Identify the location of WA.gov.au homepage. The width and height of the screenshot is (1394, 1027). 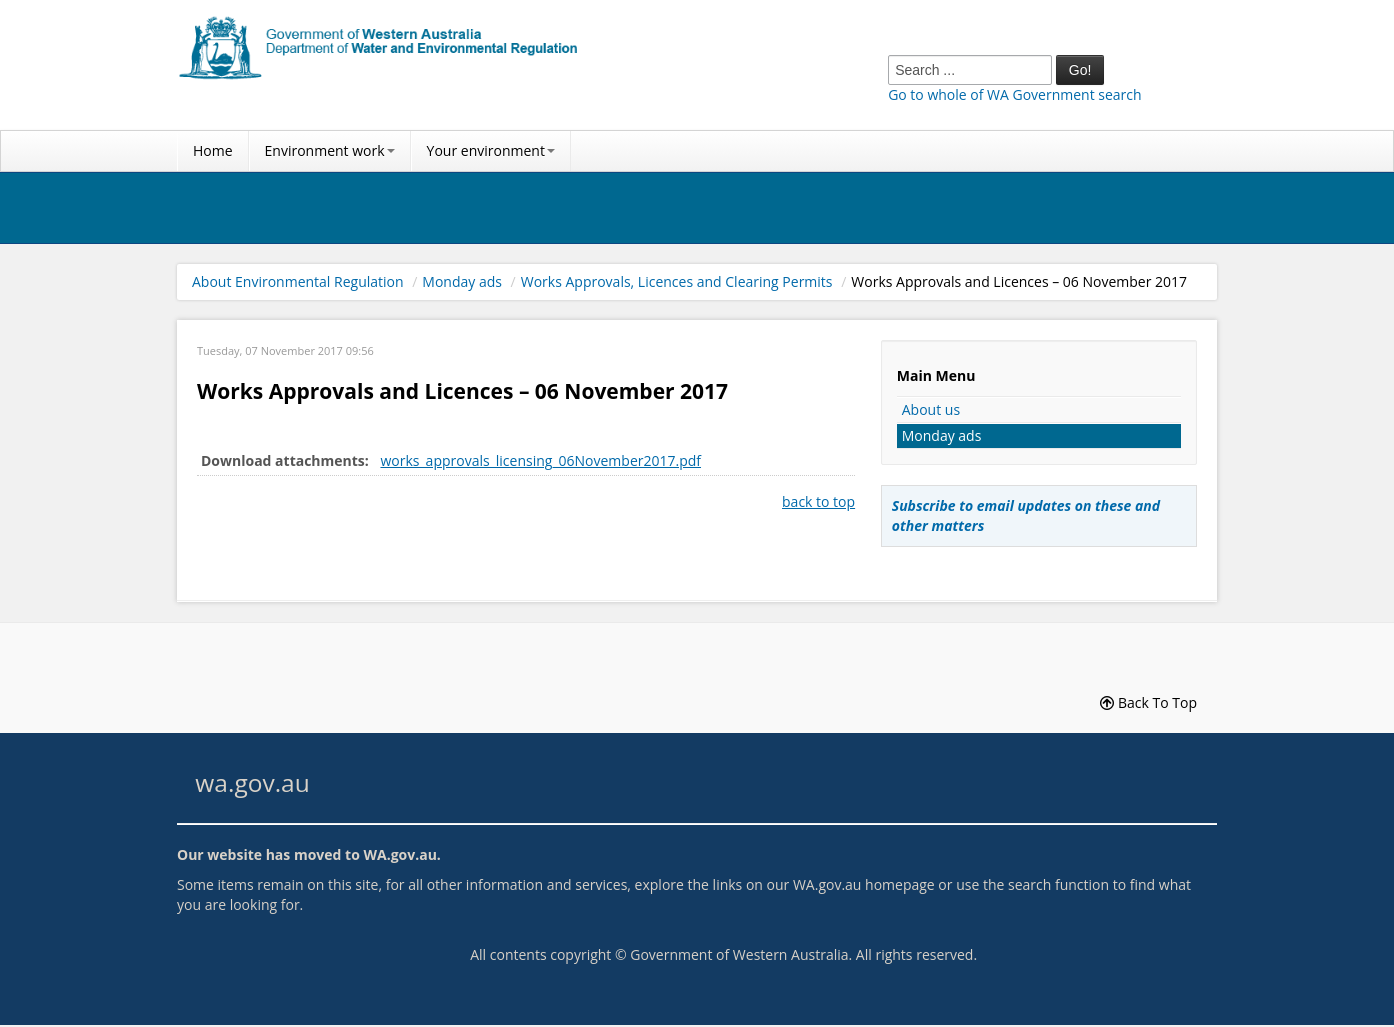
(864, 884).